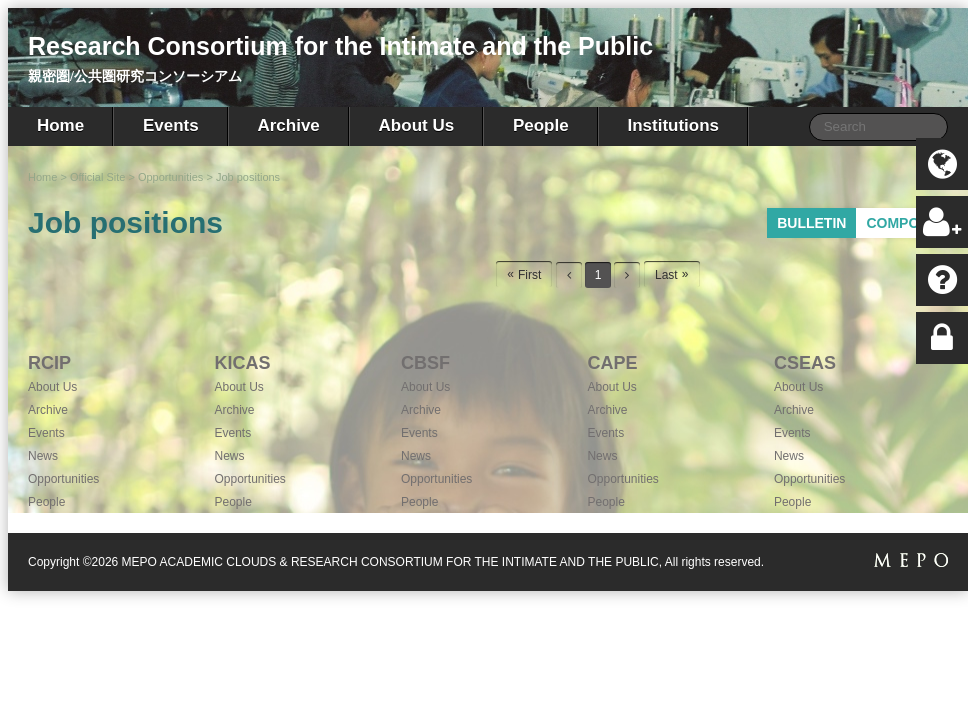  What do you see at coordinates (425, 363) in the screenshot?
I see `CBSF` at bounding box center [425, 363].